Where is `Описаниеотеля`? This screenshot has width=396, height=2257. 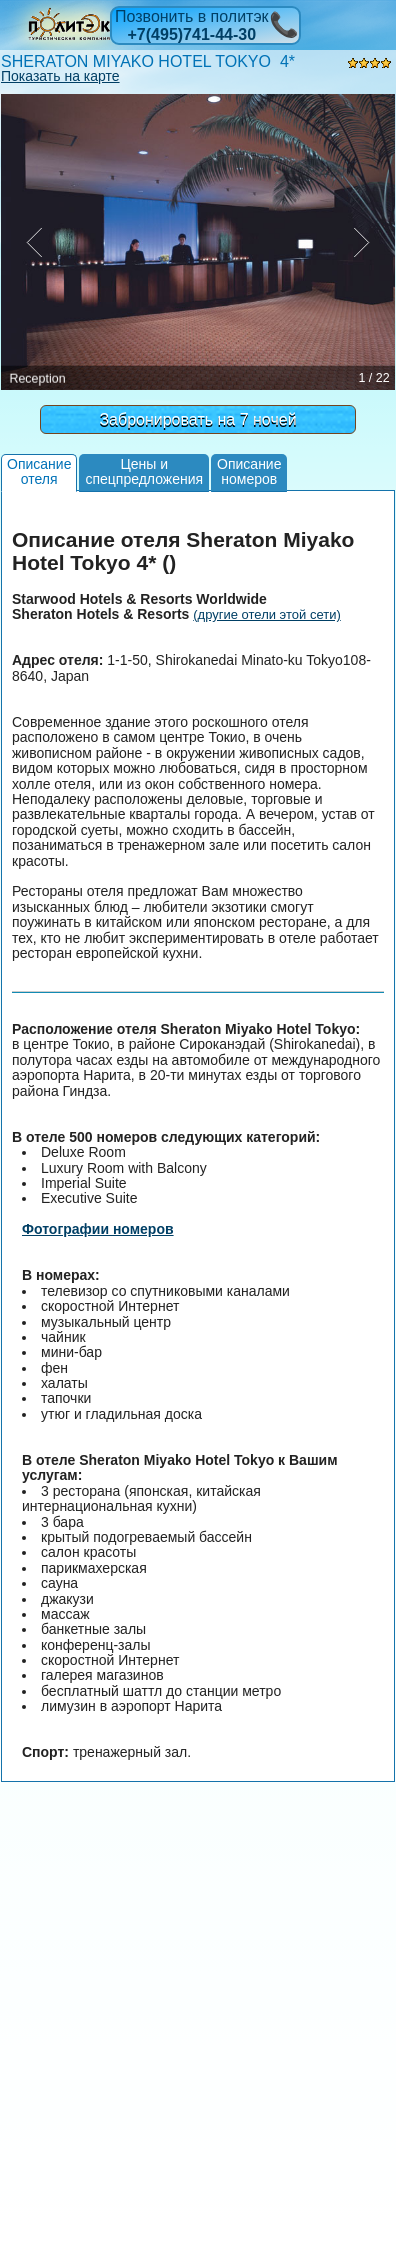 Описаниеотеля is located at coordinates (39, 471).